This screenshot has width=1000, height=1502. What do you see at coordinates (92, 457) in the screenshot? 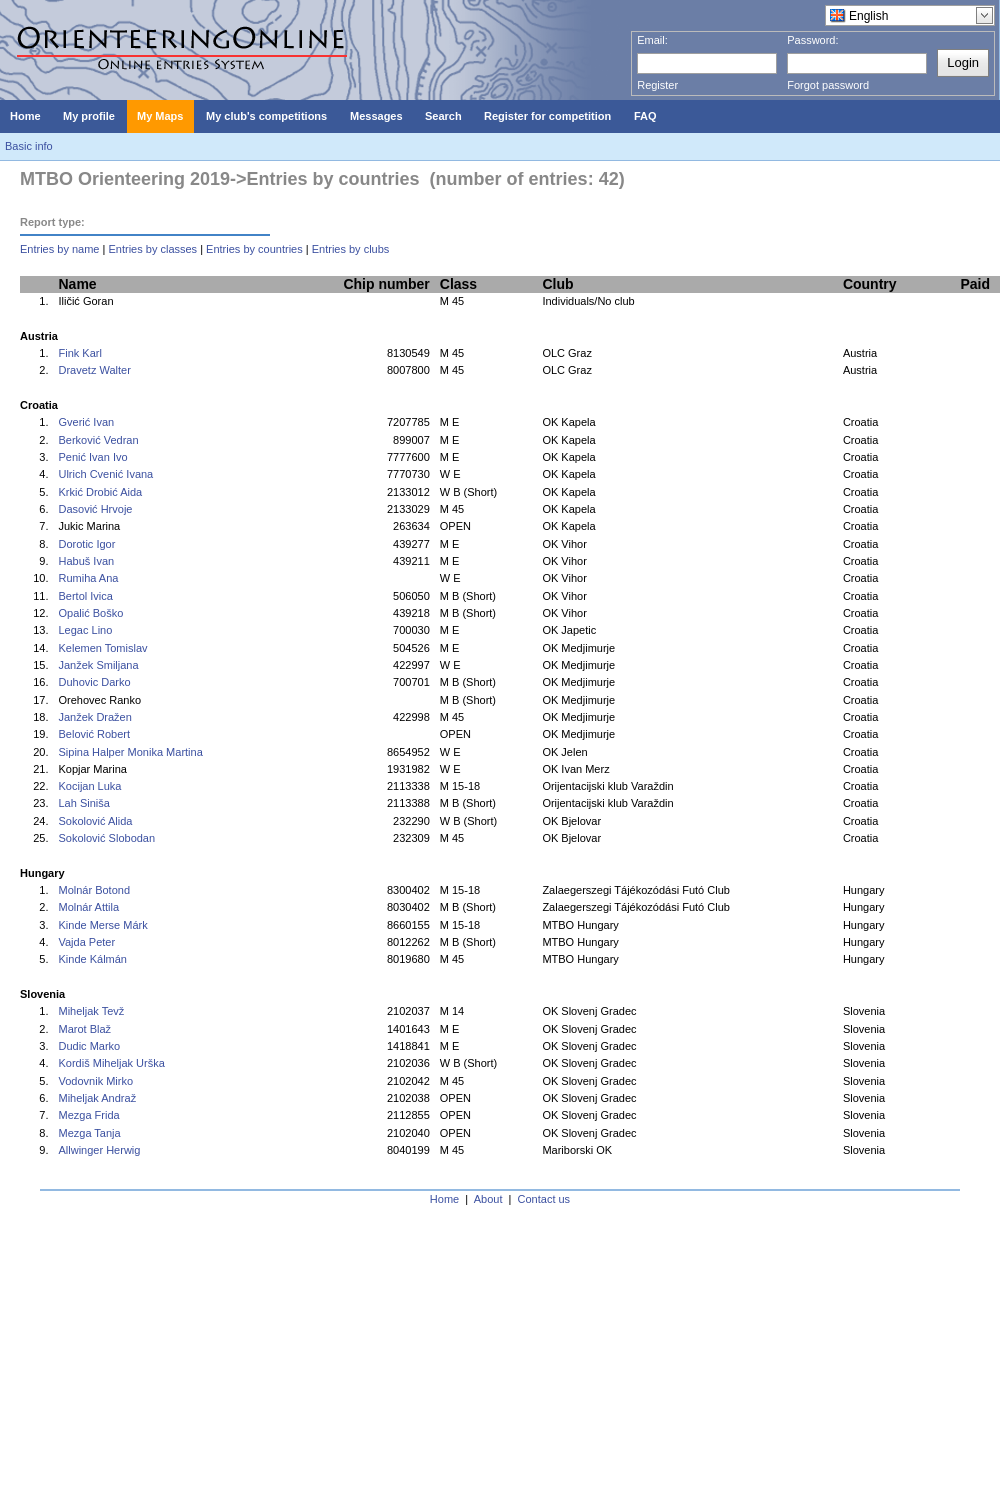
I see `Penić Ivan Ivo` at bounding box center [92, 457].